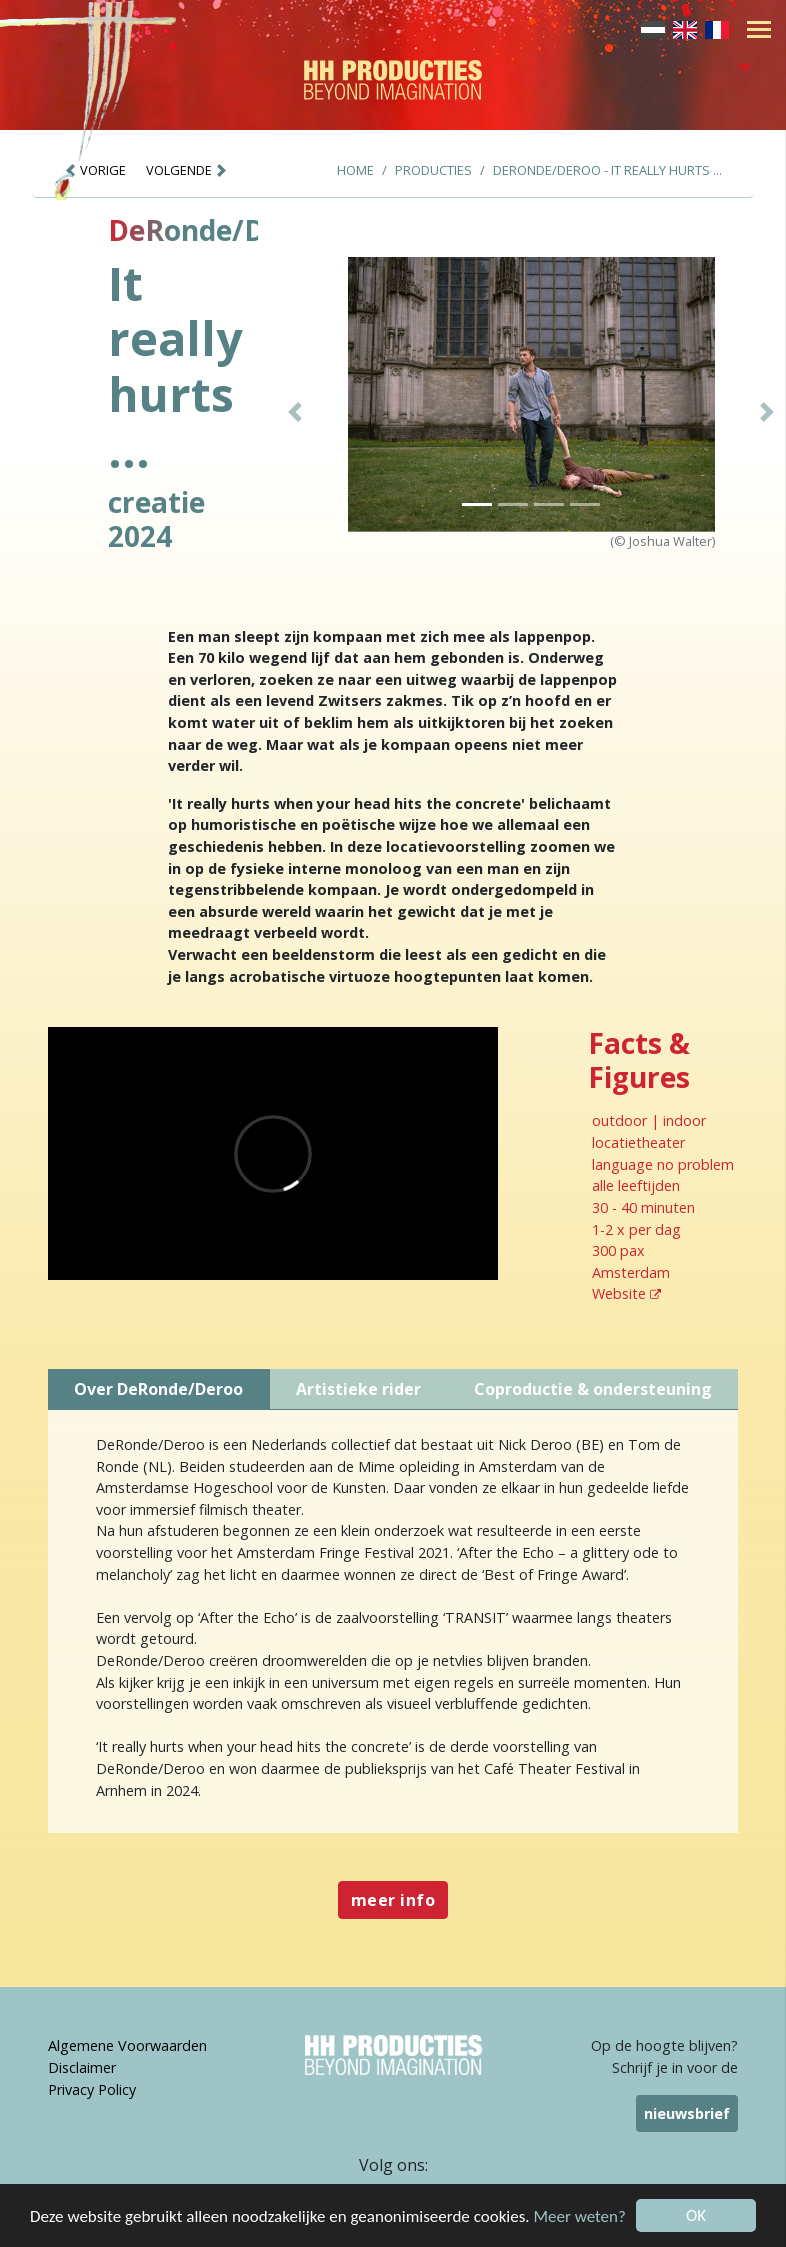 Image resolution: width=786 pixels, height=2247 pixels. Describe the element at coordinates (295, 412) in the screenshot. I see `[button]` at that location.